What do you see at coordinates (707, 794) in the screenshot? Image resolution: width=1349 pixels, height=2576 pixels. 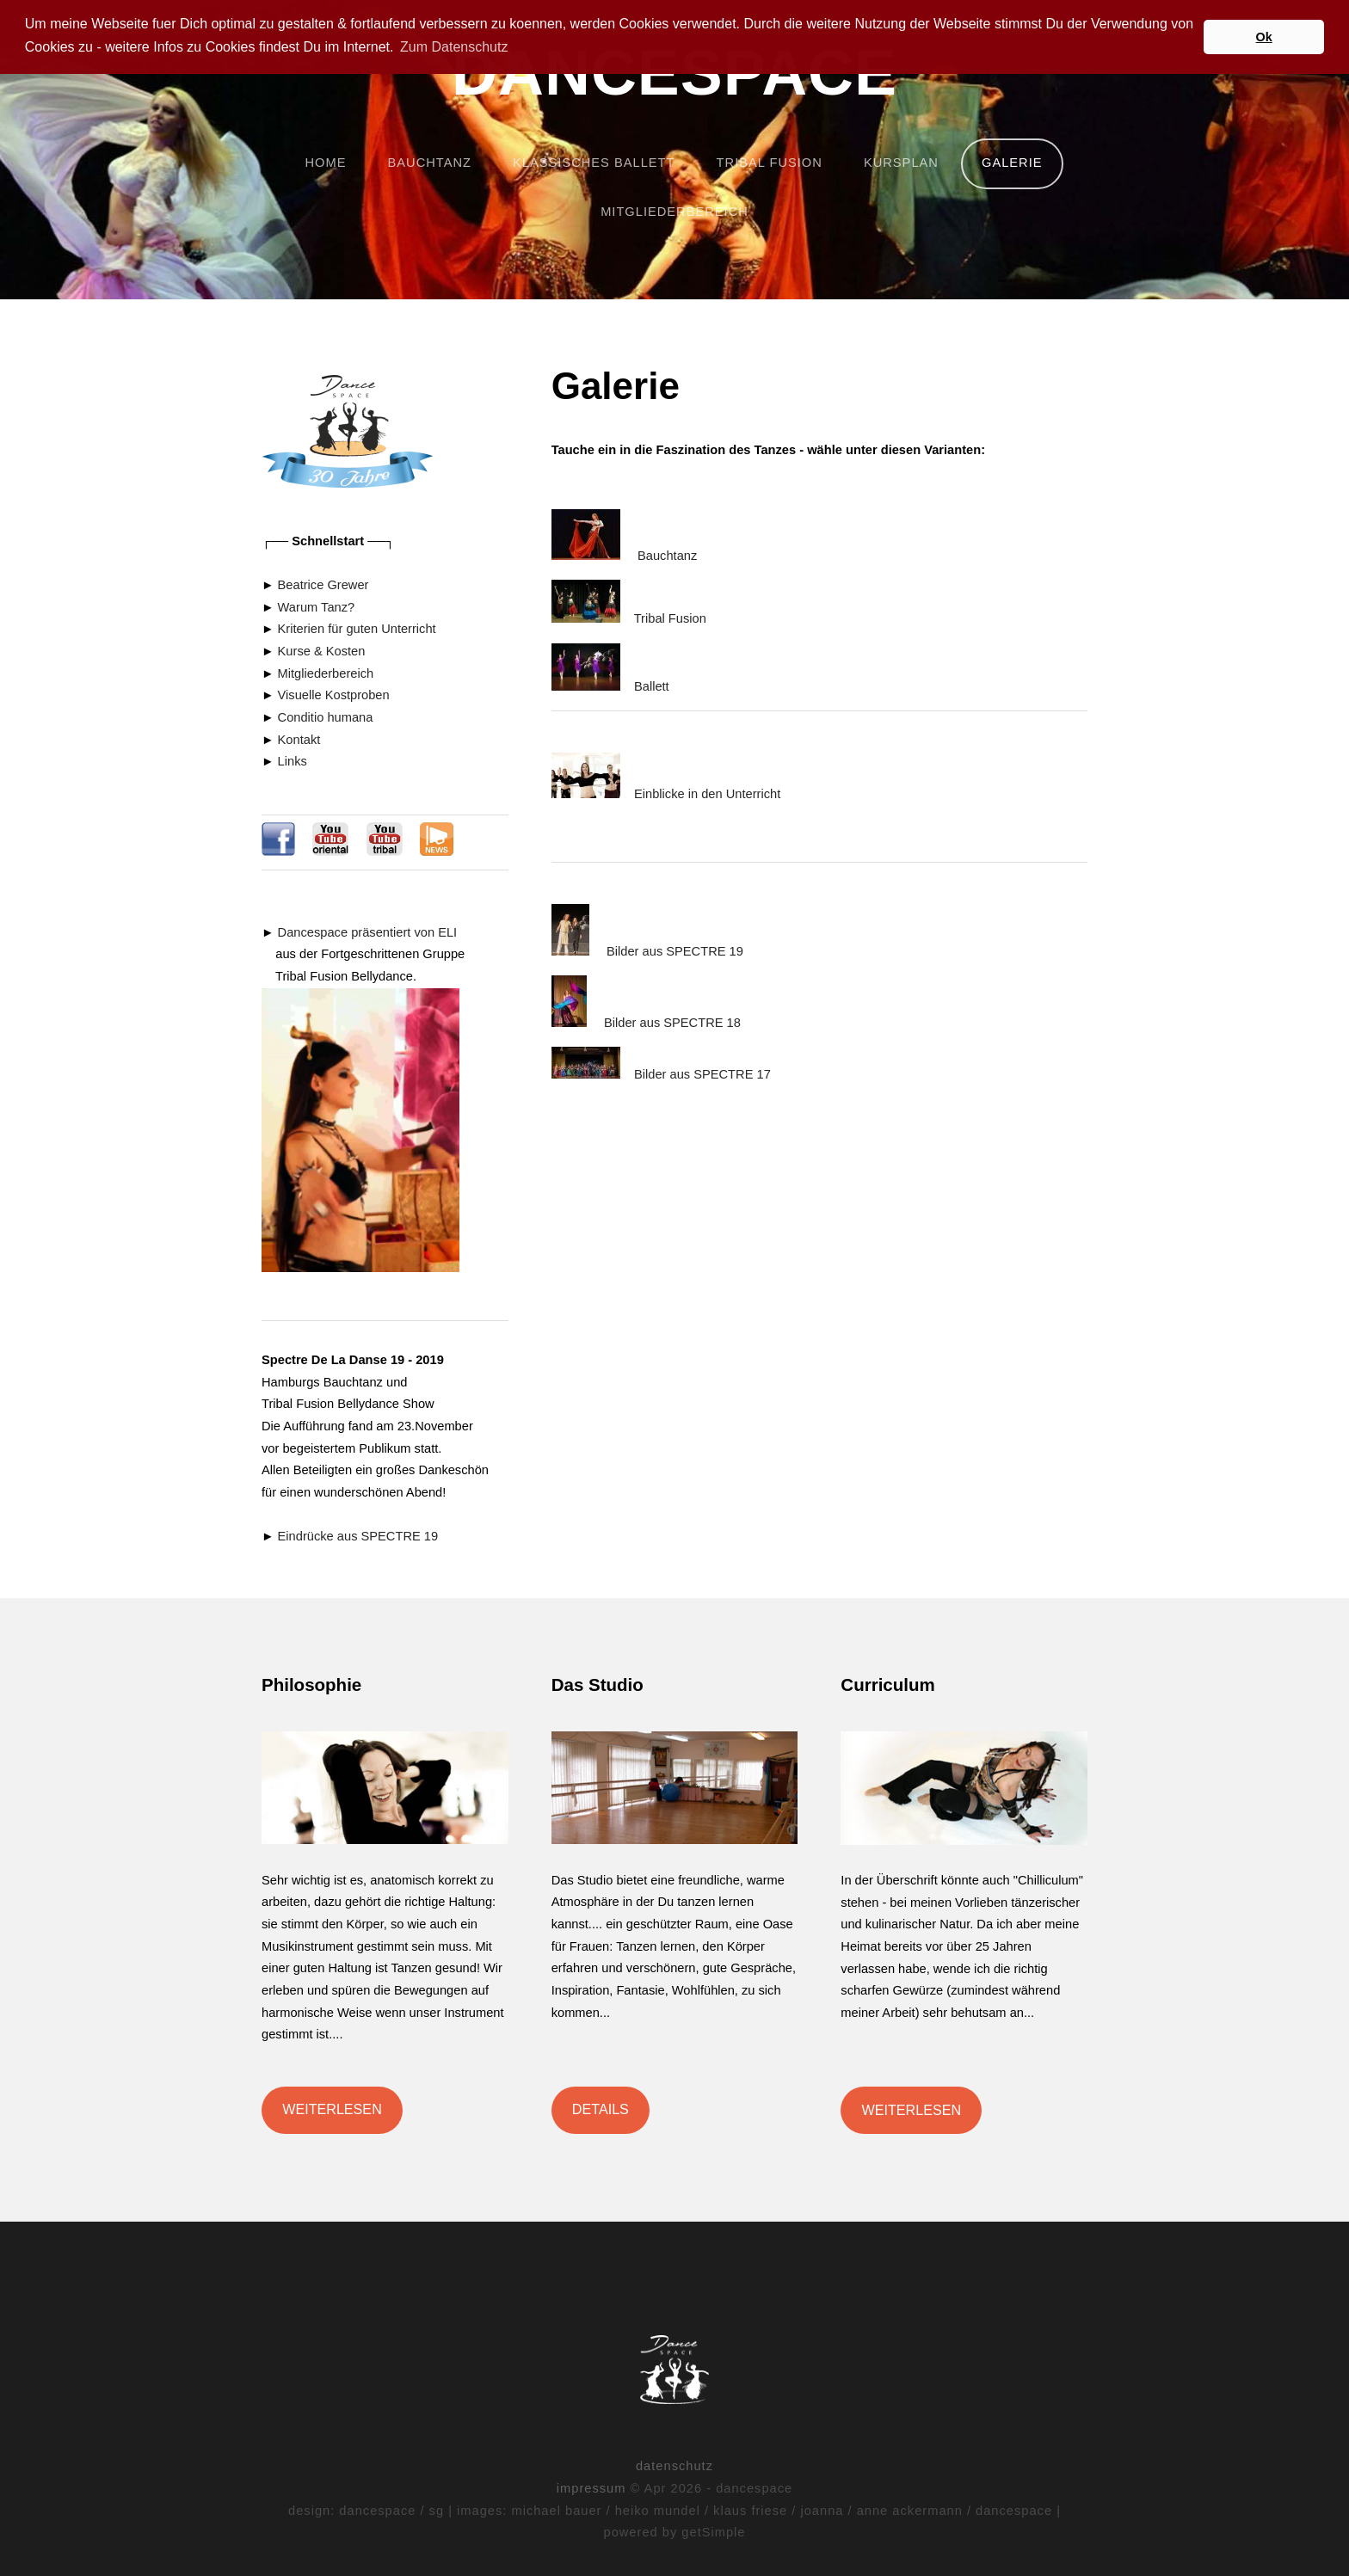 I see `Einblicke in den Unterricht` at bounding box center [707, 794].